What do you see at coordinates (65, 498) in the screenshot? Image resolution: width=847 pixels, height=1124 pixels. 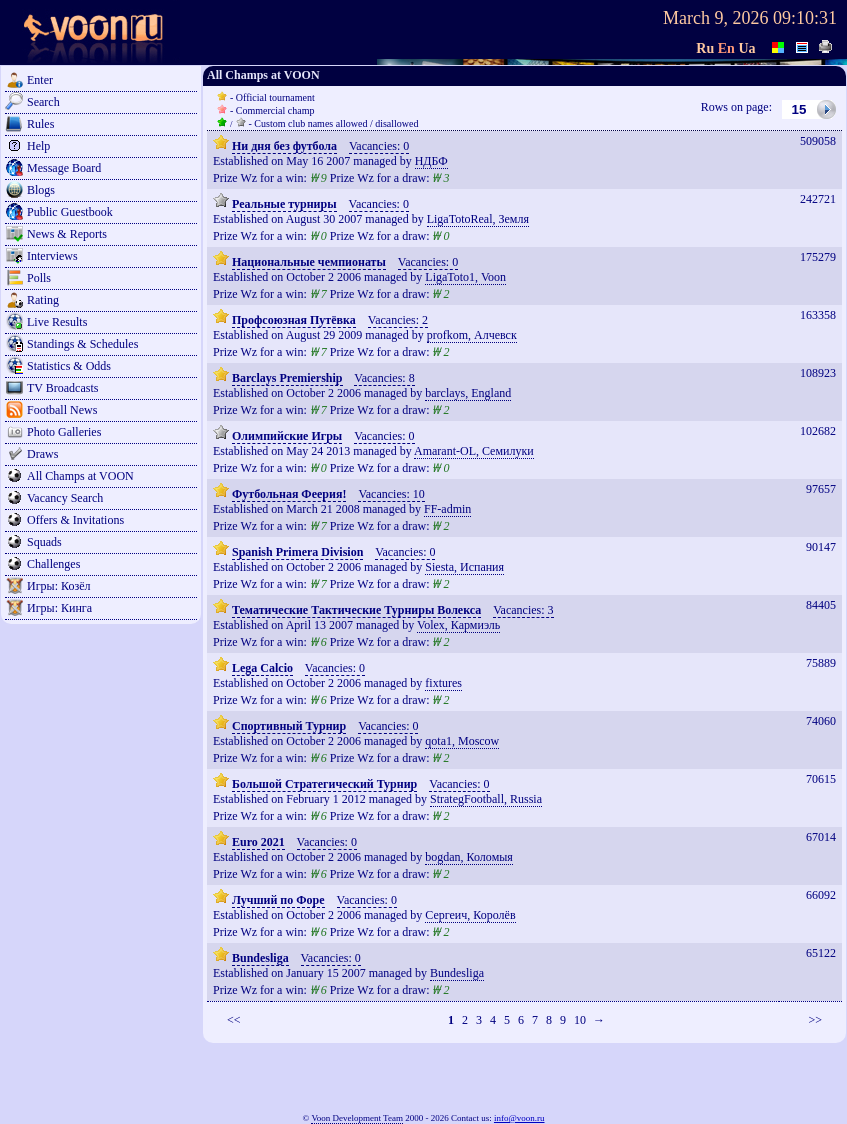 I see `Vacancy Search` at bounding box center [65, 498].